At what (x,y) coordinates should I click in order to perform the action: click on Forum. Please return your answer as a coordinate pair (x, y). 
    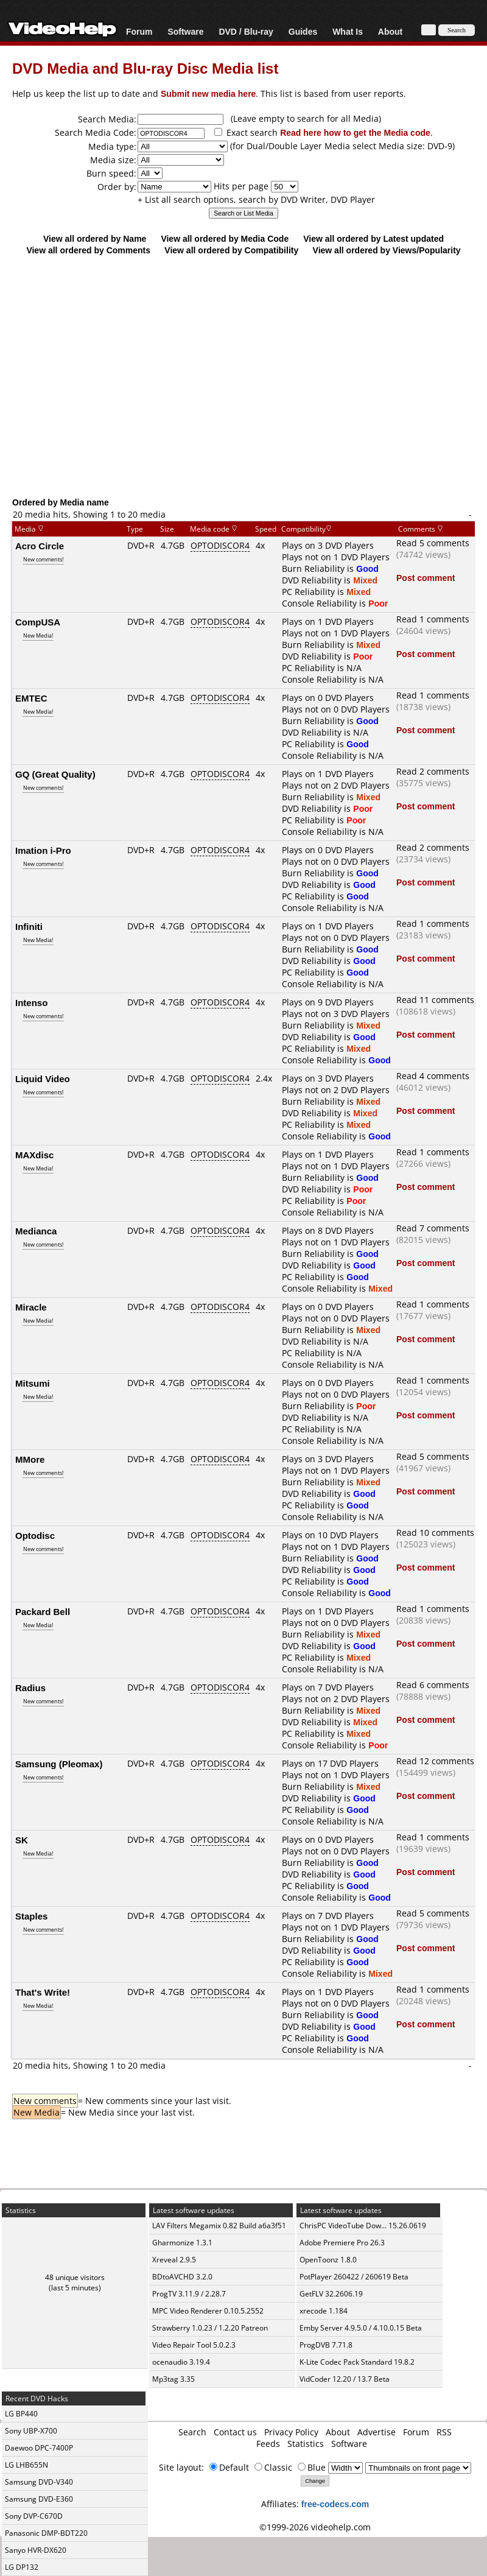
    Looking at the image, I should click on (139, 31).